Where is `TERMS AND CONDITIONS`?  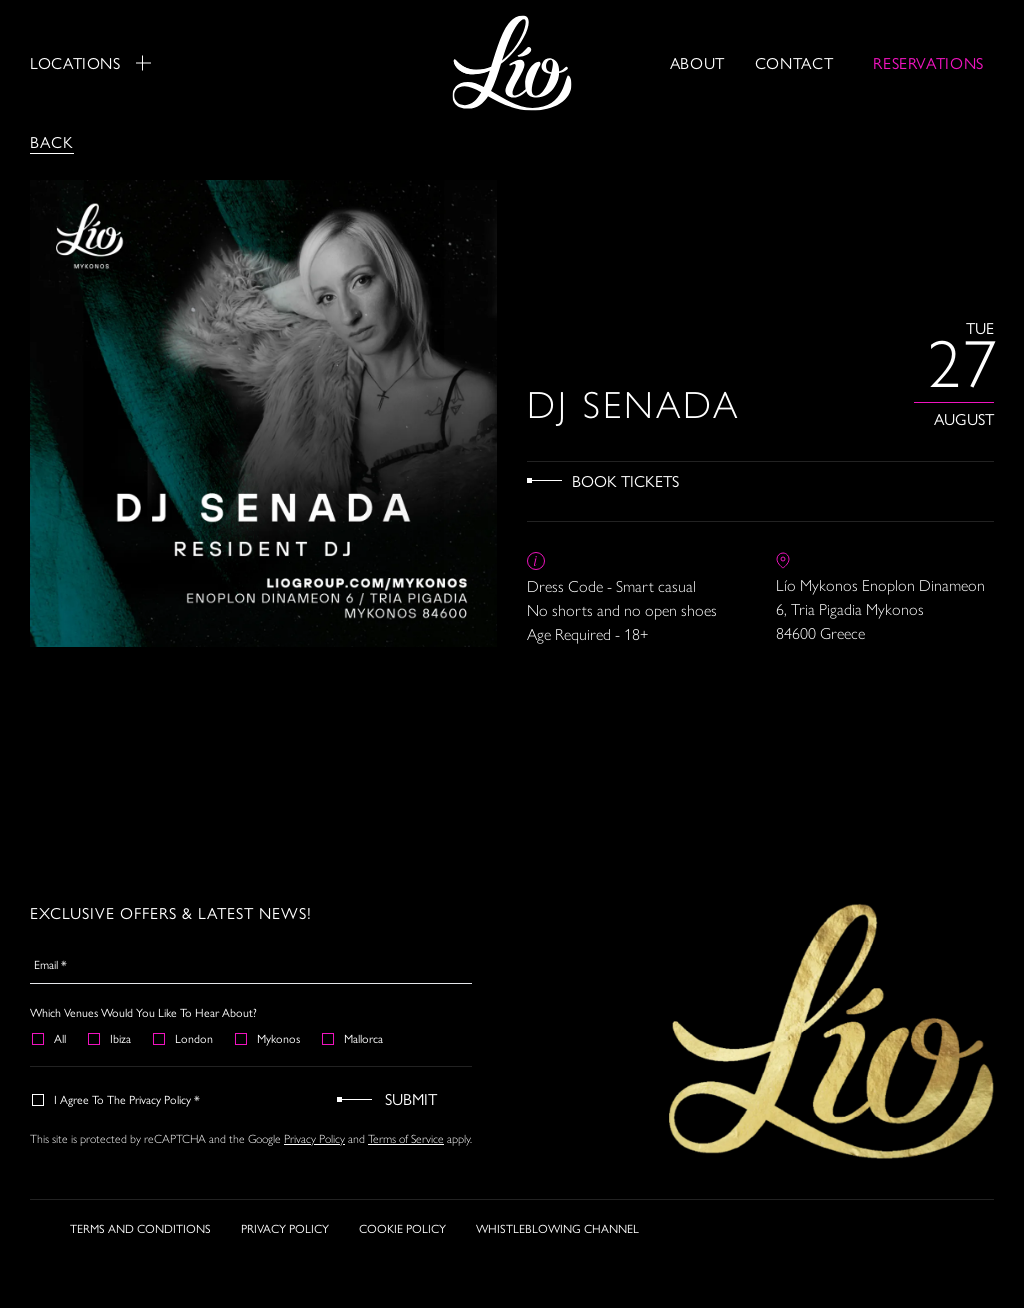 TERMS AND CONDITIONS is located at coordinates (140, 1228).